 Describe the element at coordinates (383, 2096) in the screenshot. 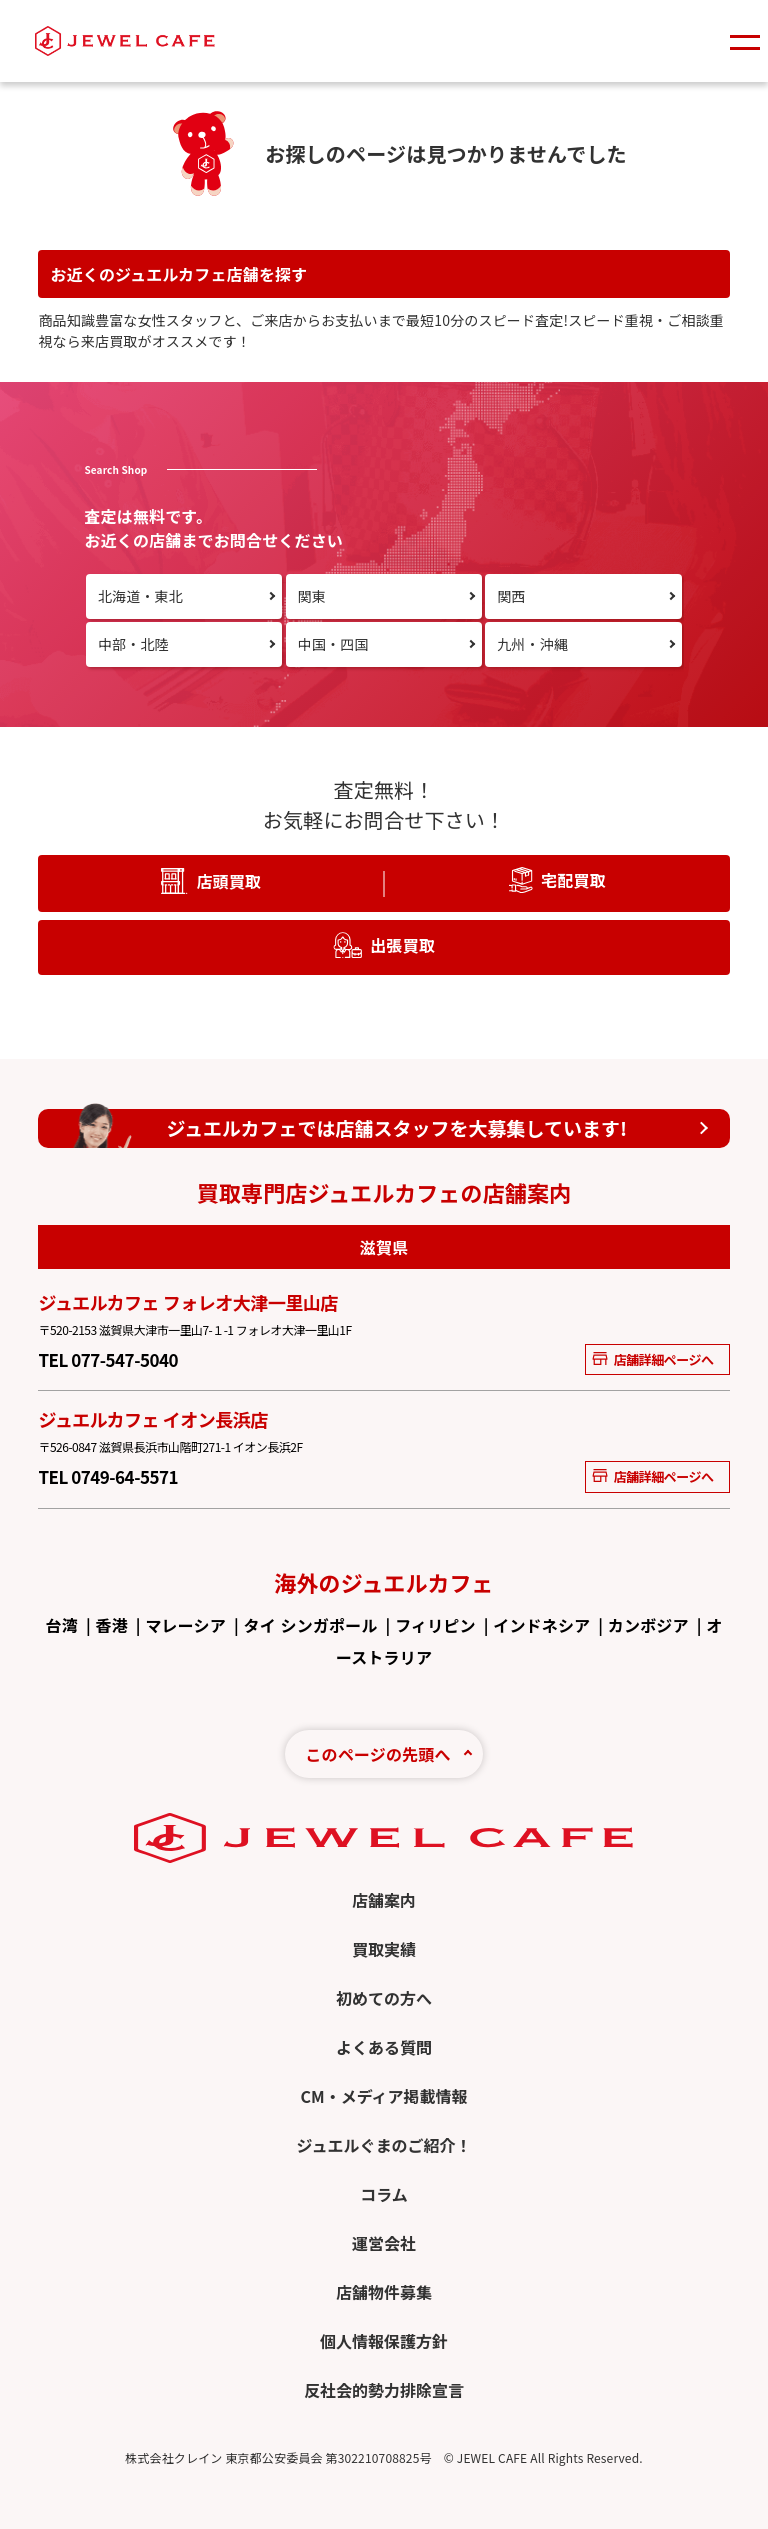

I see `CM・メディア掲載情報` at that location.